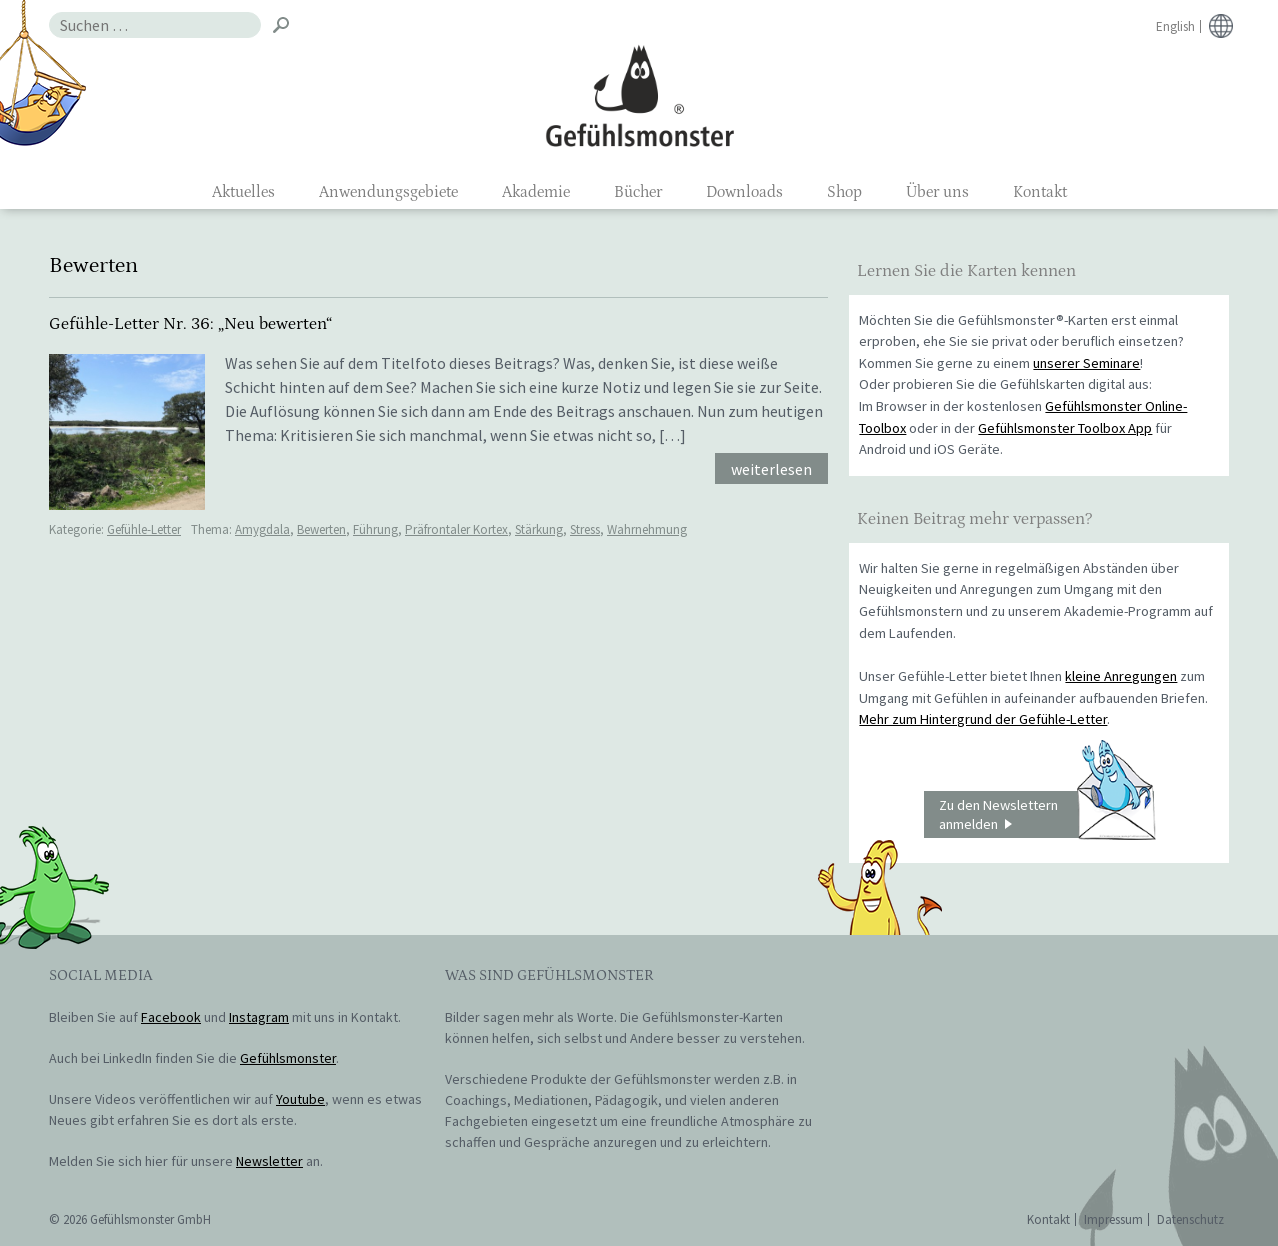  I want to click on Impressum, so click(1113, 1219).